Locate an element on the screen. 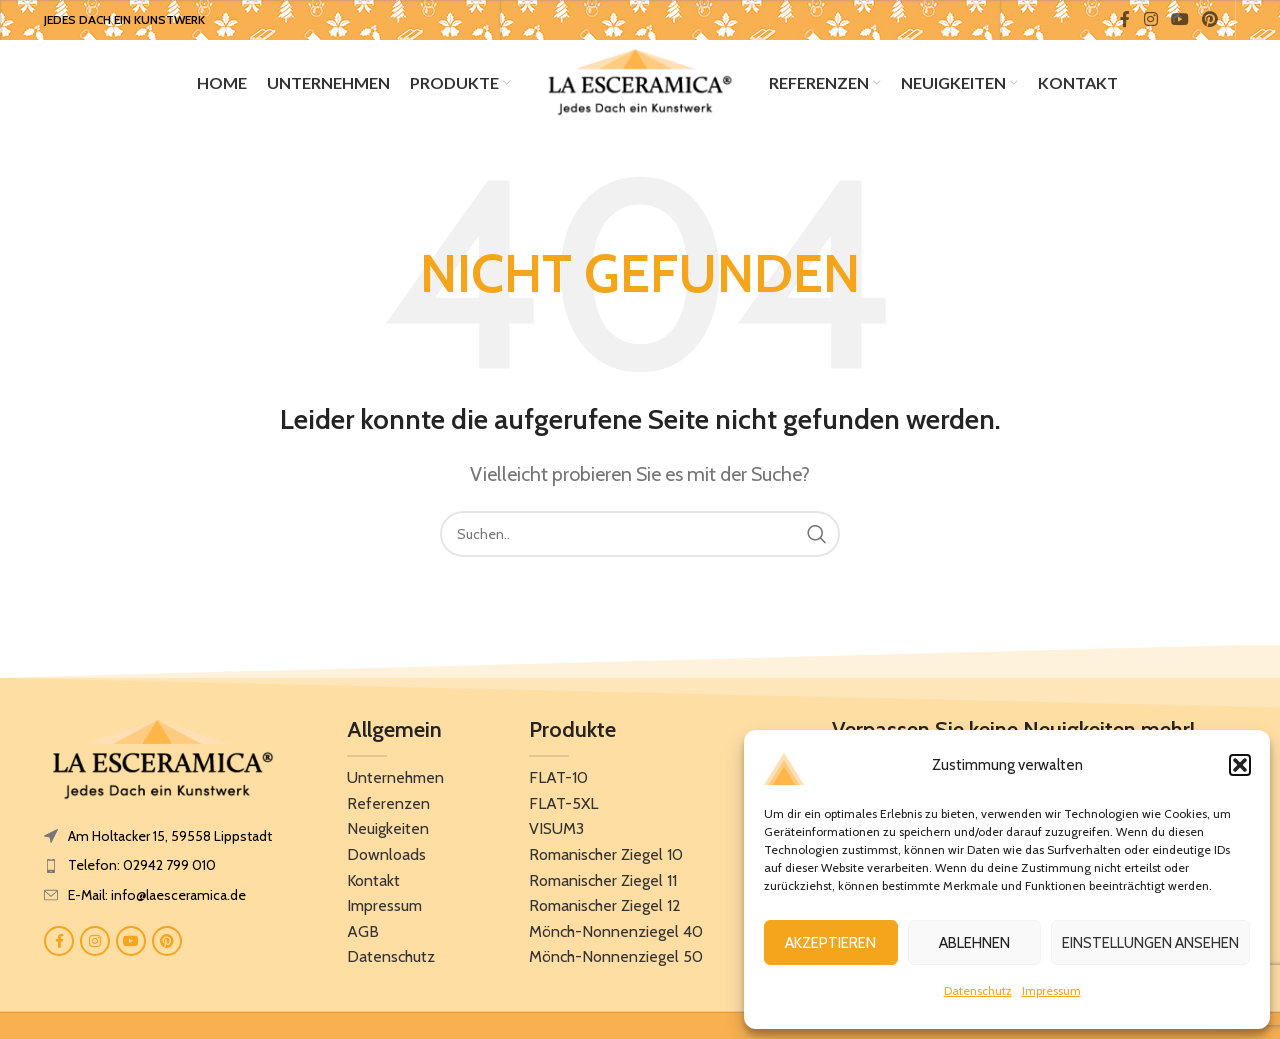  Neuigkeiten is located at coordinates (388, 833).